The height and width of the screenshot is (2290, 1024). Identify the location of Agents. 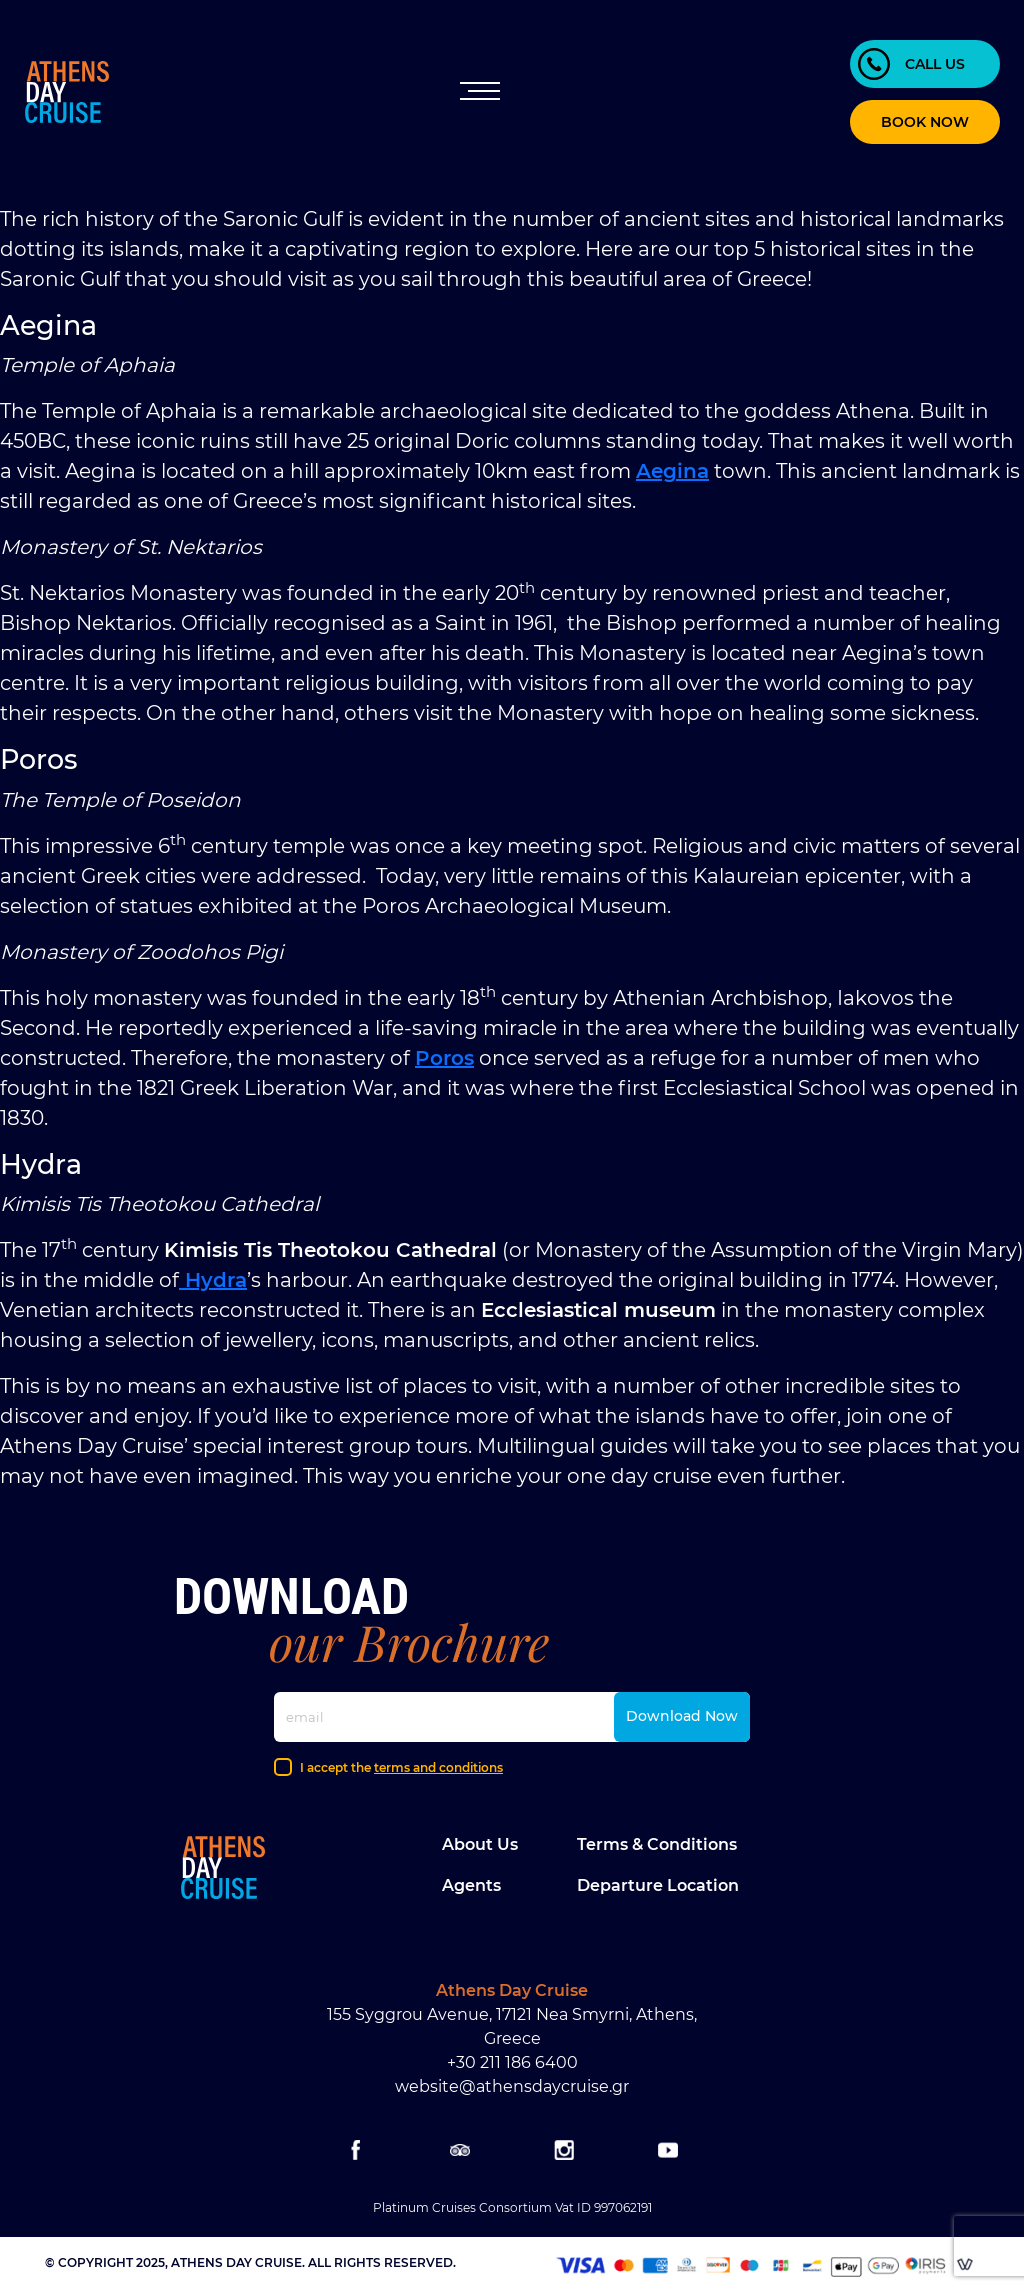
(471, 1885).